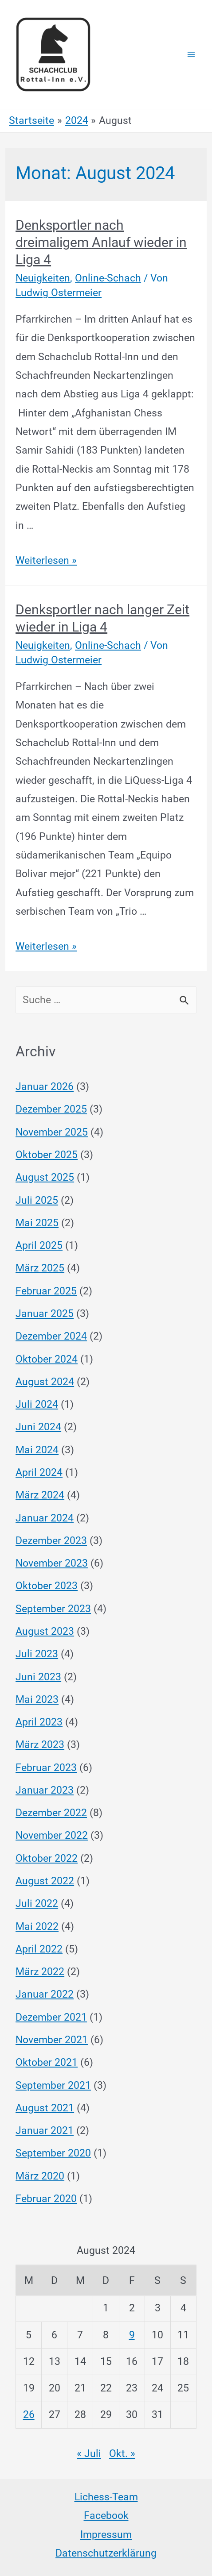  I want to click on Oktober 2025, so click(47, 1155).